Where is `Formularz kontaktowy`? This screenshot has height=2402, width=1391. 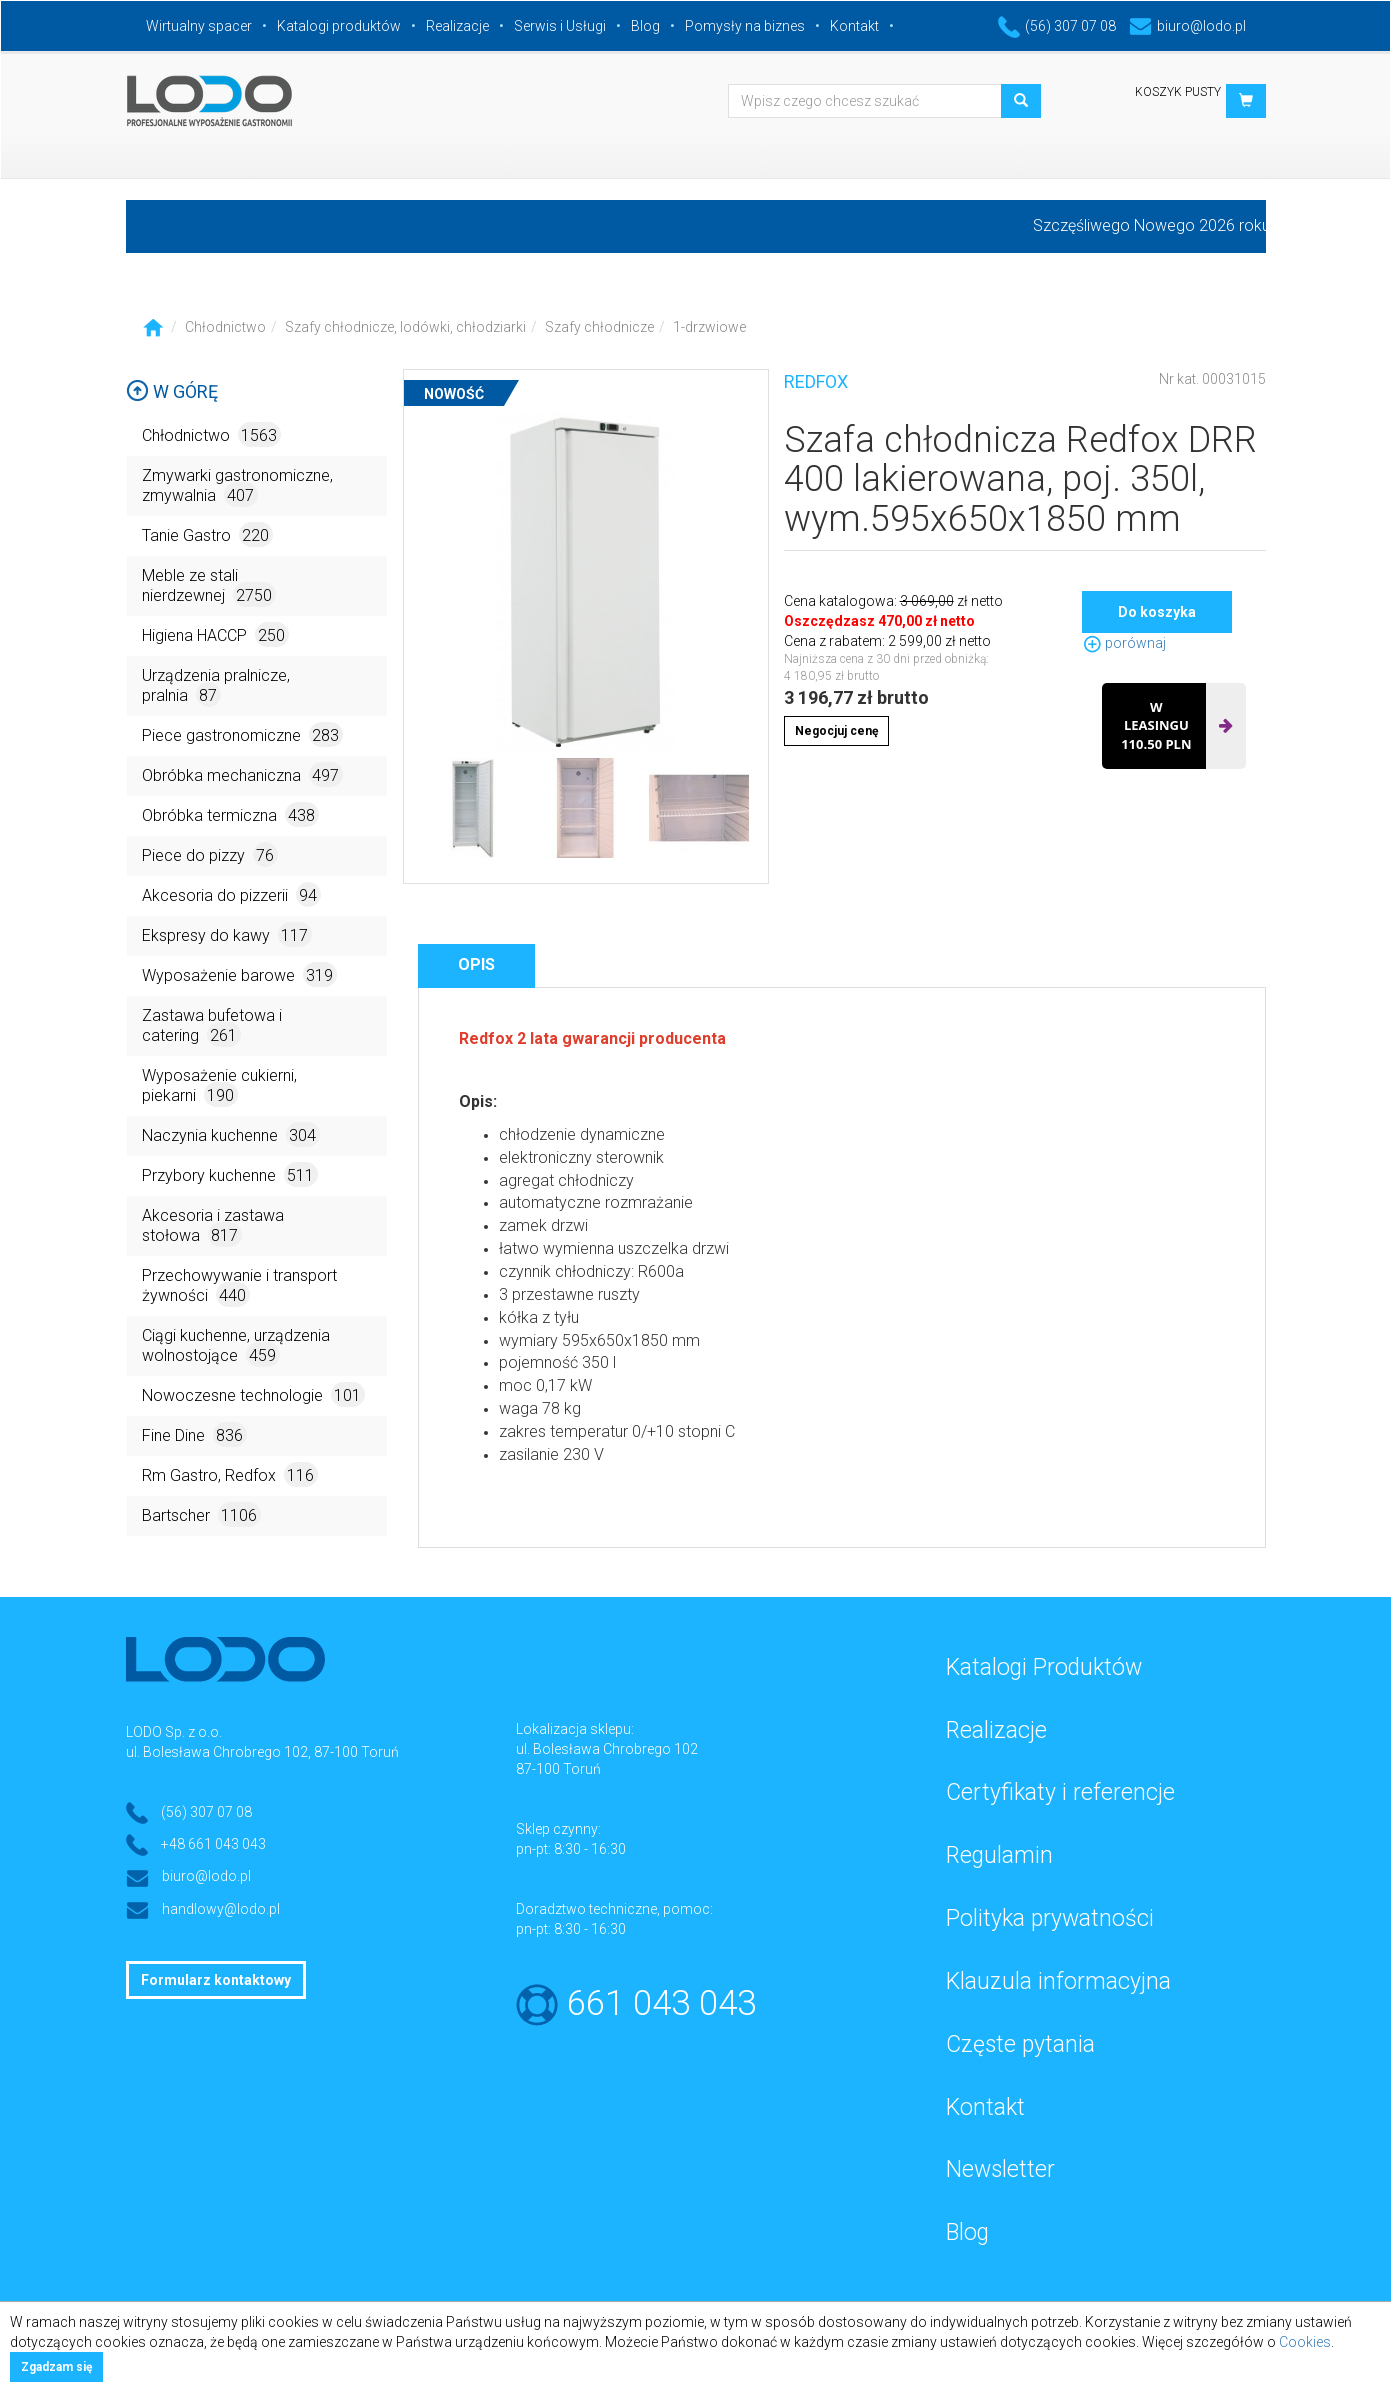
Formularz kontaktowy is located at coordinates (216, 1980).